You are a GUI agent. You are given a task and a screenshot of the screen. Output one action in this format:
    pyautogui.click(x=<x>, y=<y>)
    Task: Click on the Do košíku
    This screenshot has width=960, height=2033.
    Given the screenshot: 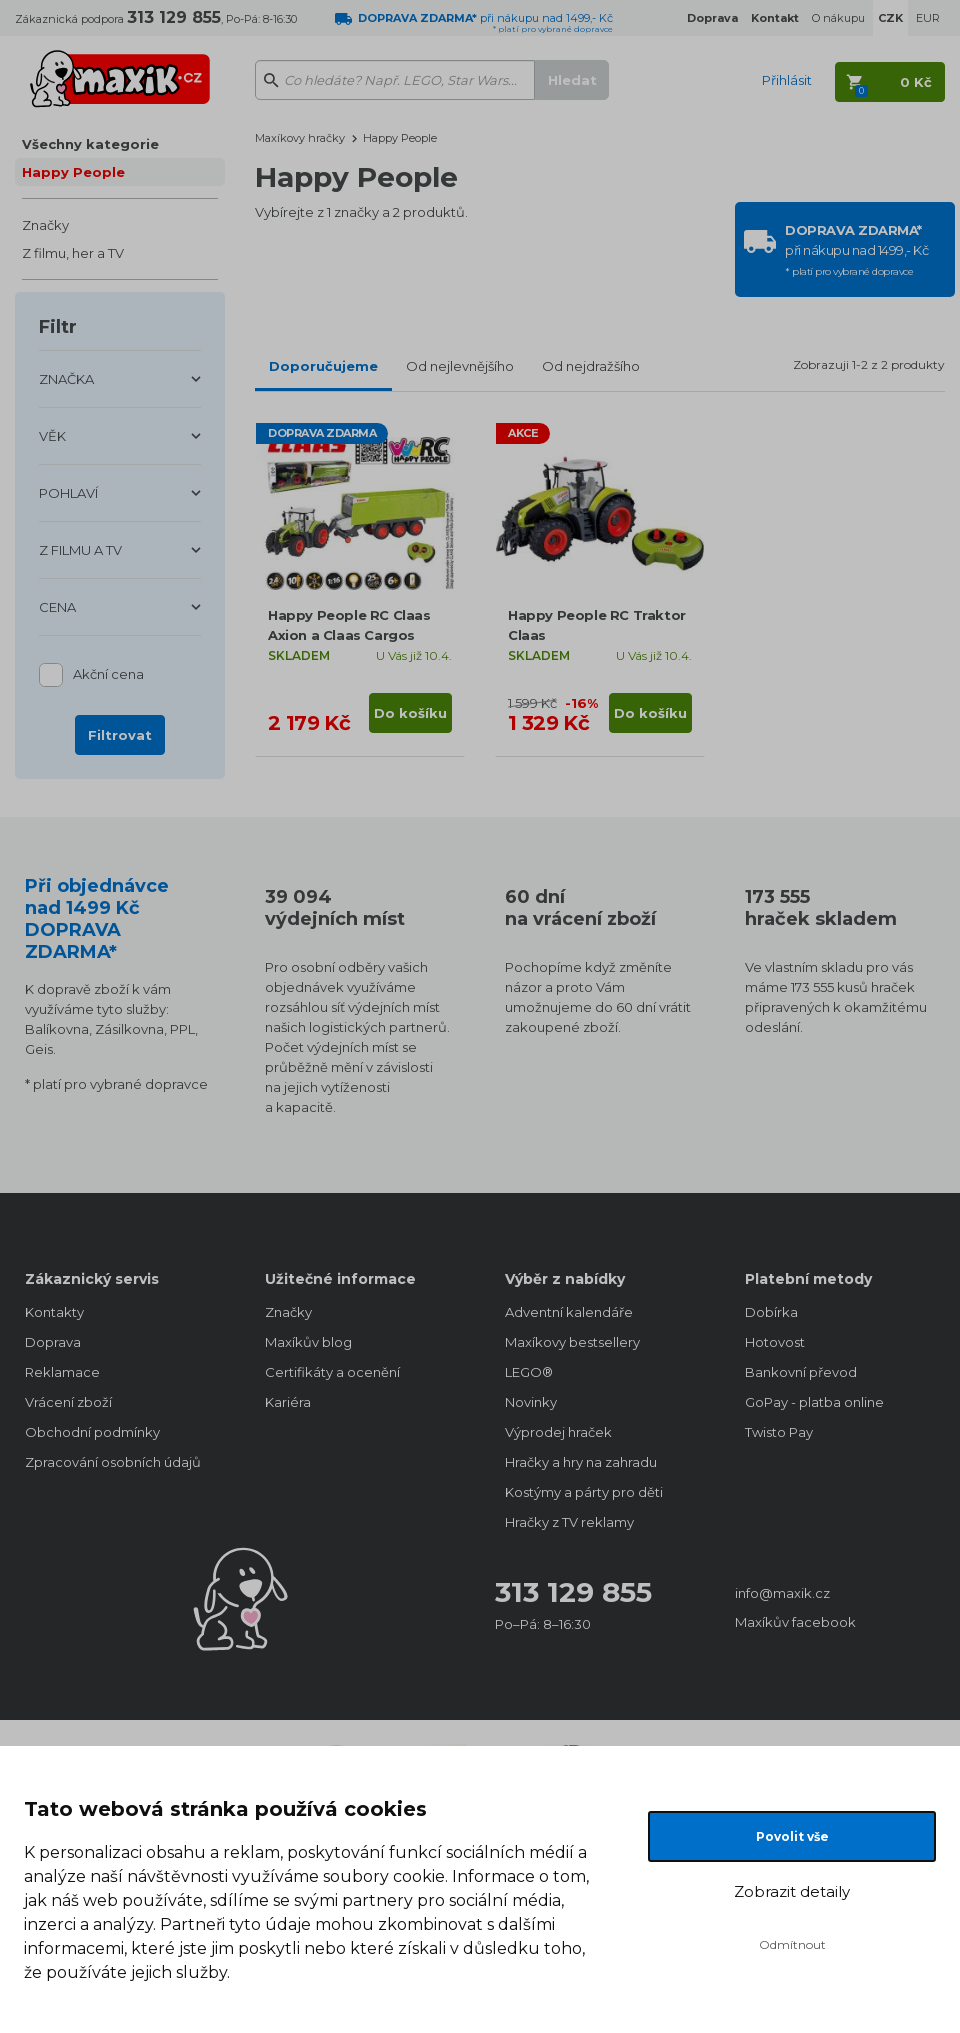 What is the action you would take?
    pyautogui.click(x=410, y=713)
    